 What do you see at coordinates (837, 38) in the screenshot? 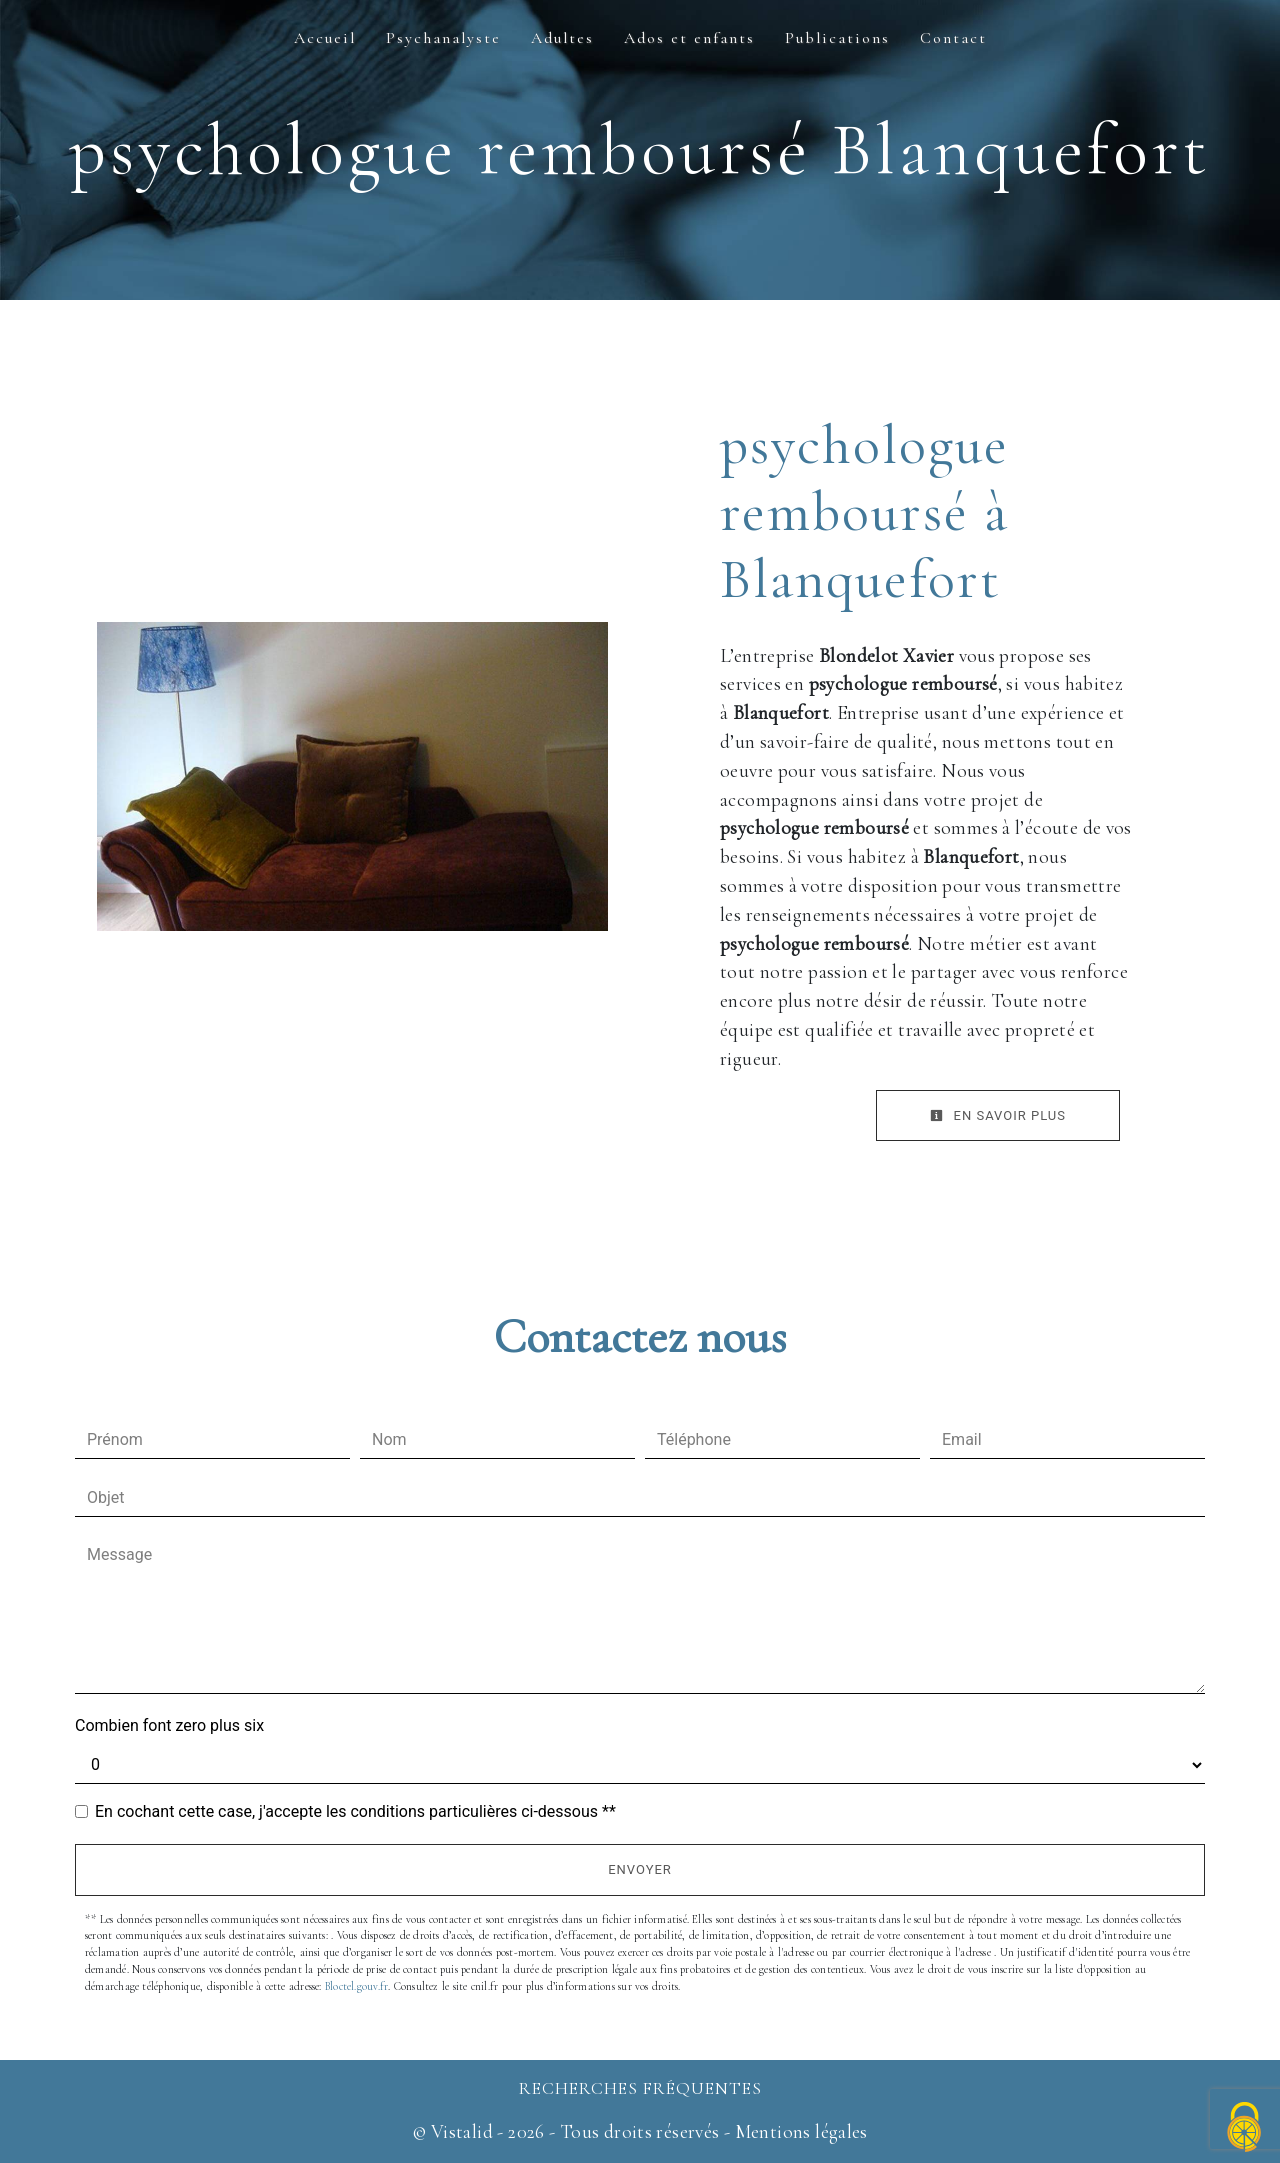
I see `Publications` at bounding box center [837, 38].